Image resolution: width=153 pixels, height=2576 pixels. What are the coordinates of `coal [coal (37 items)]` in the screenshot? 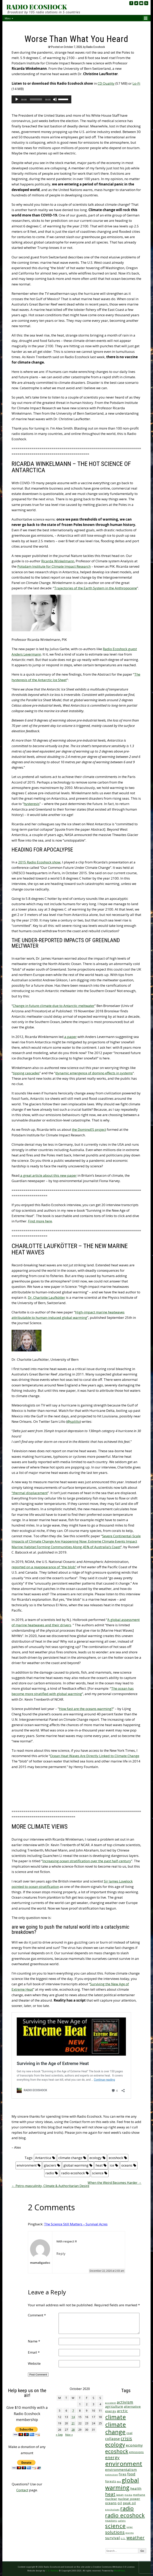 It's located at (129, 2433).